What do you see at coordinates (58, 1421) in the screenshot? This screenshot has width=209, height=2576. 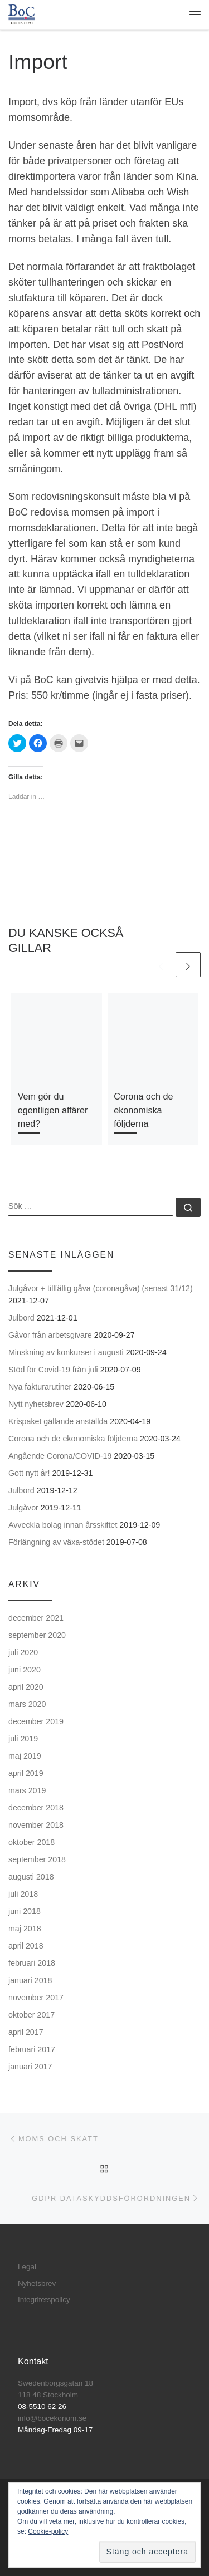 I see `Krispaket gällande anställda` at bounding box center [58, 1421].